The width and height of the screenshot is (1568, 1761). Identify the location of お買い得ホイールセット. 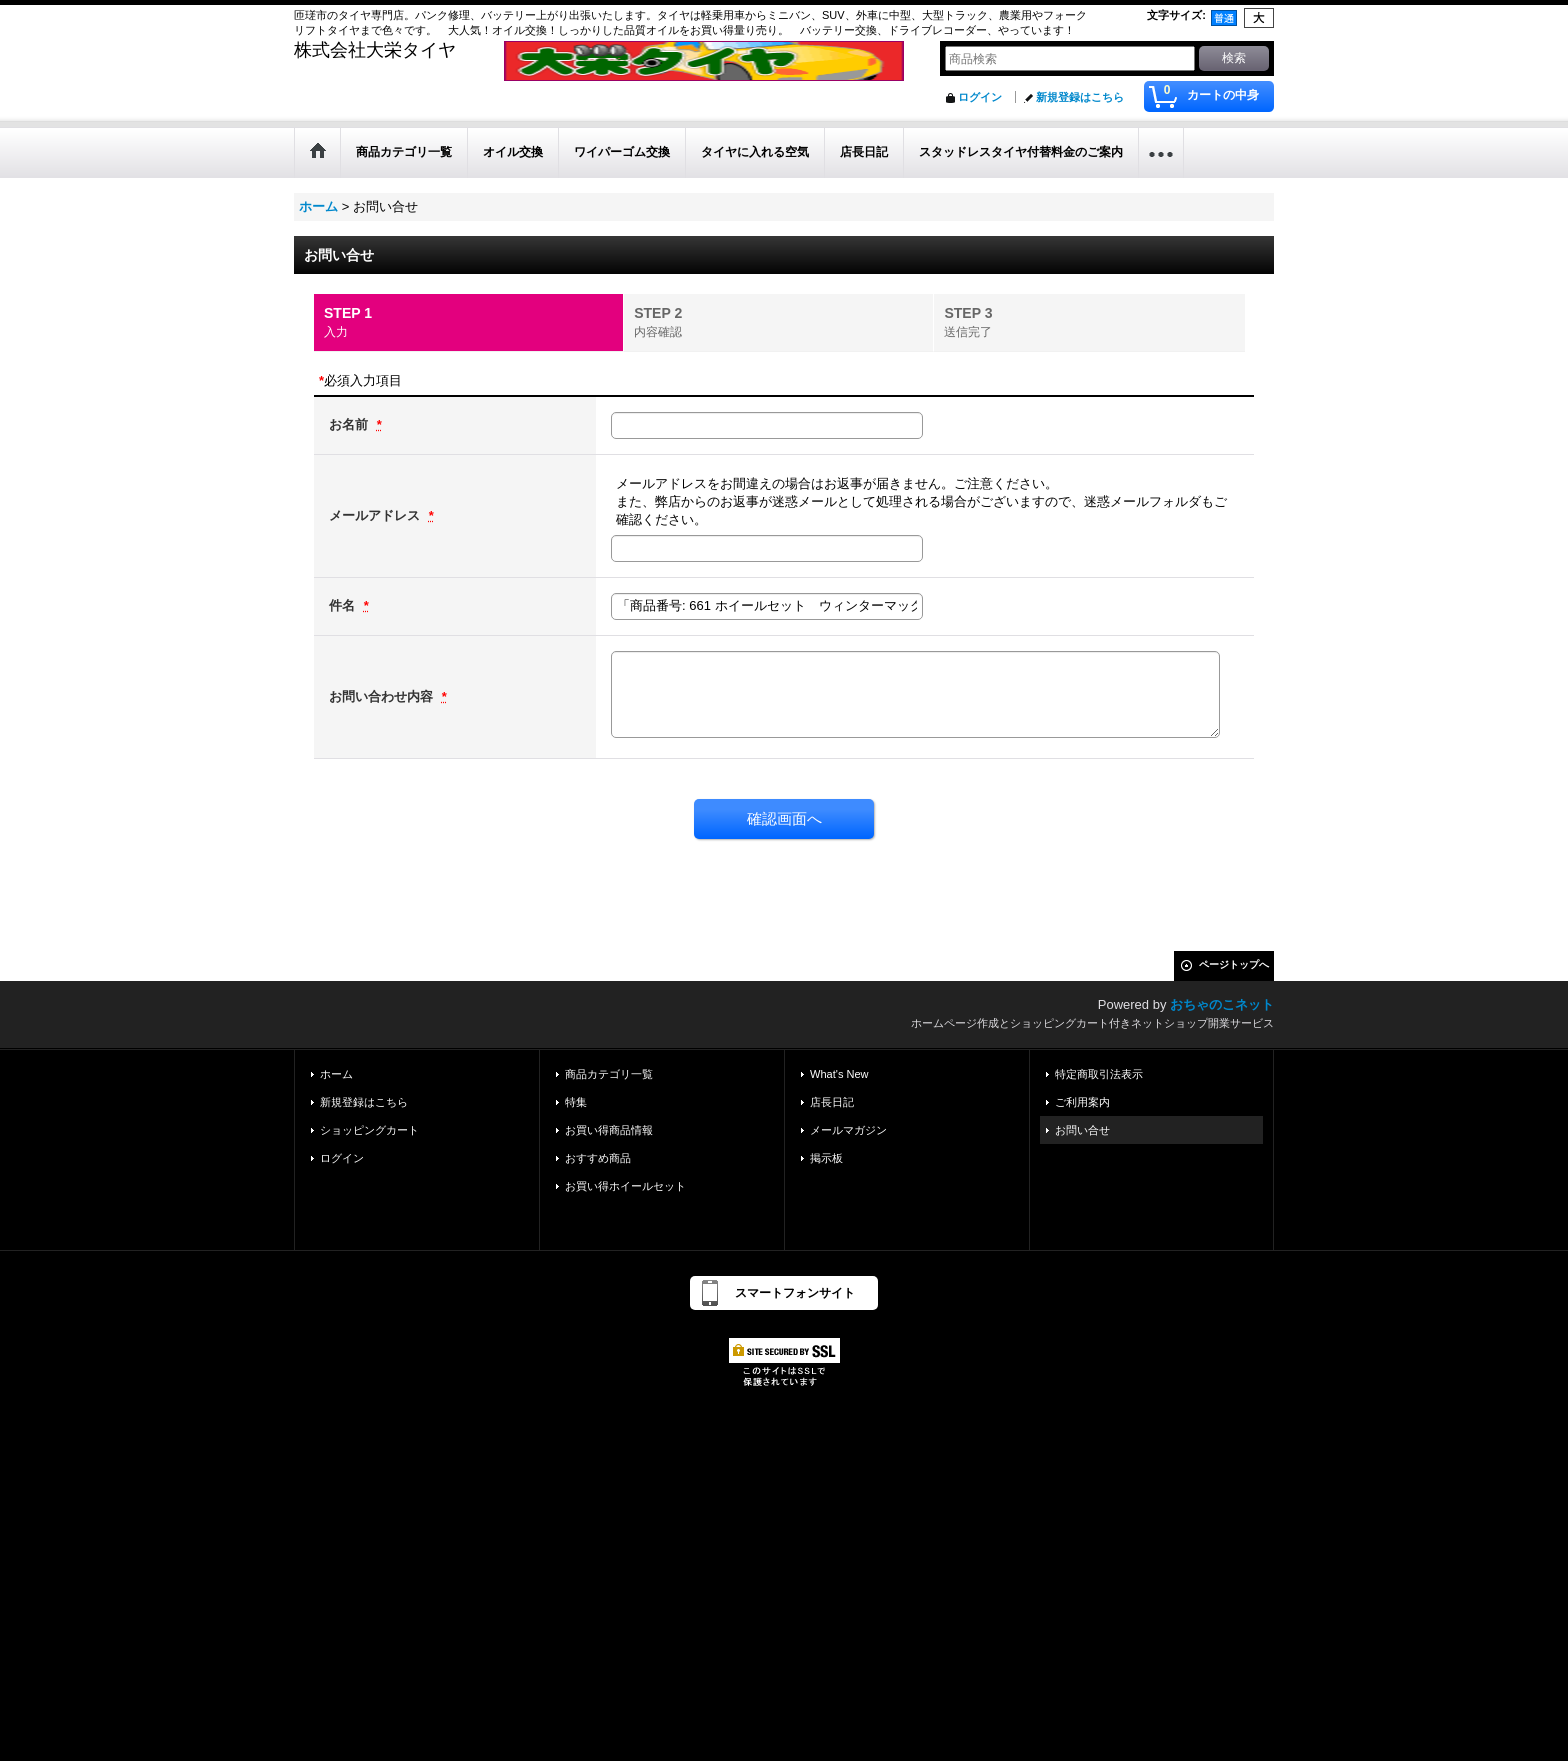
(625, 1186).